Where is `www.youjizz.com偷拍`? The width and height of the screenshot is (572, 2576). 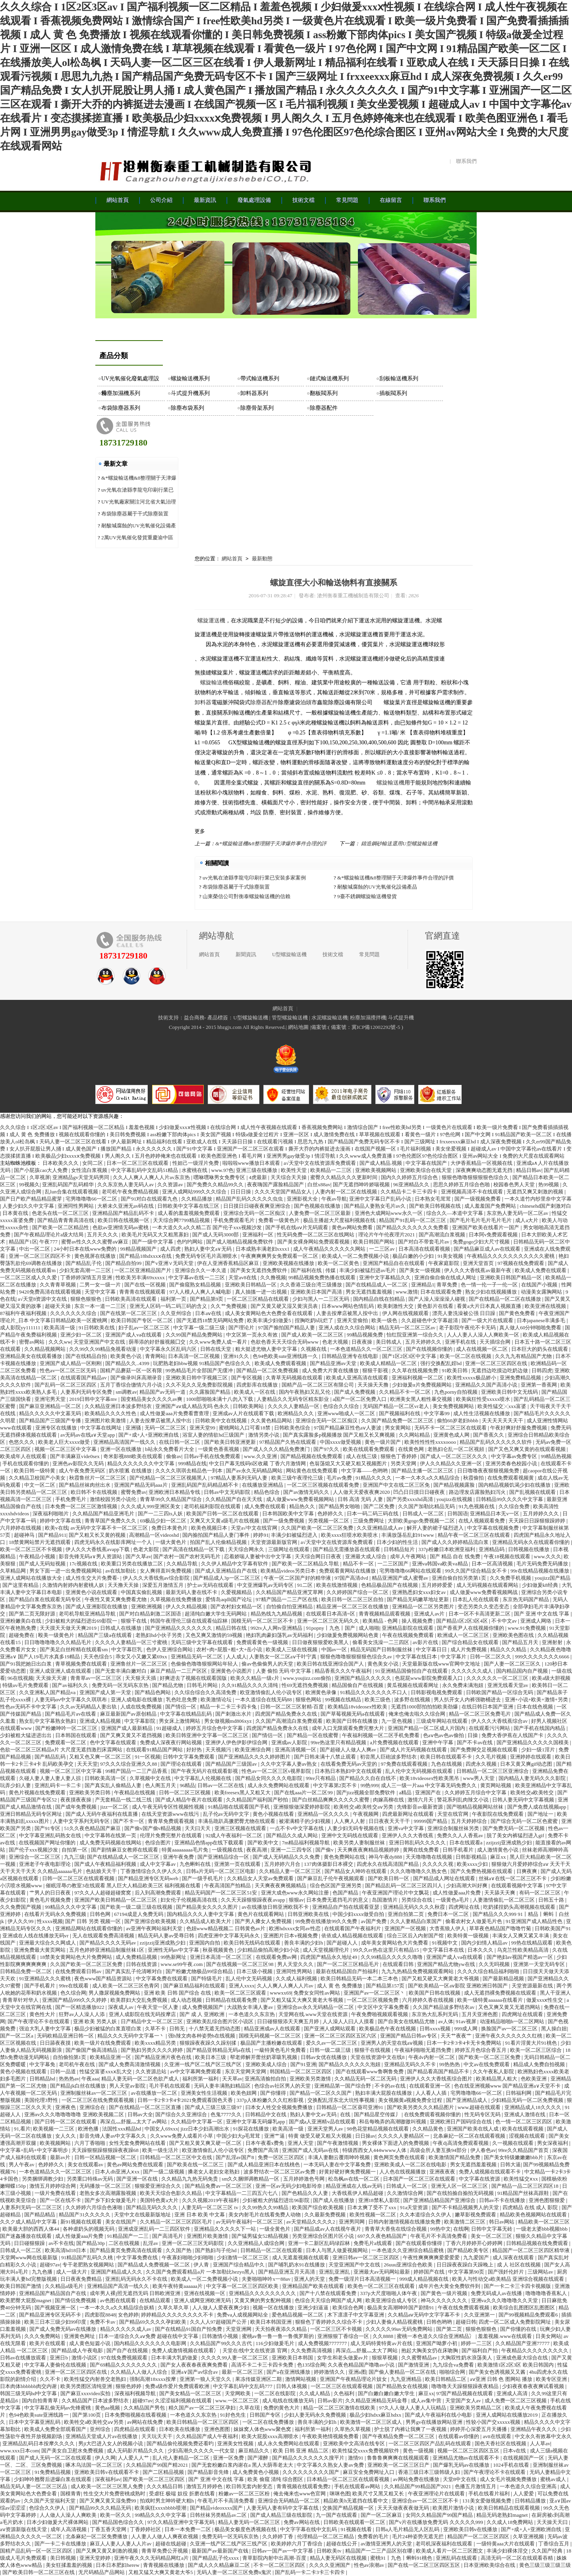 www.youjizz.com偷拍 is located at coordinates (307, 1678).